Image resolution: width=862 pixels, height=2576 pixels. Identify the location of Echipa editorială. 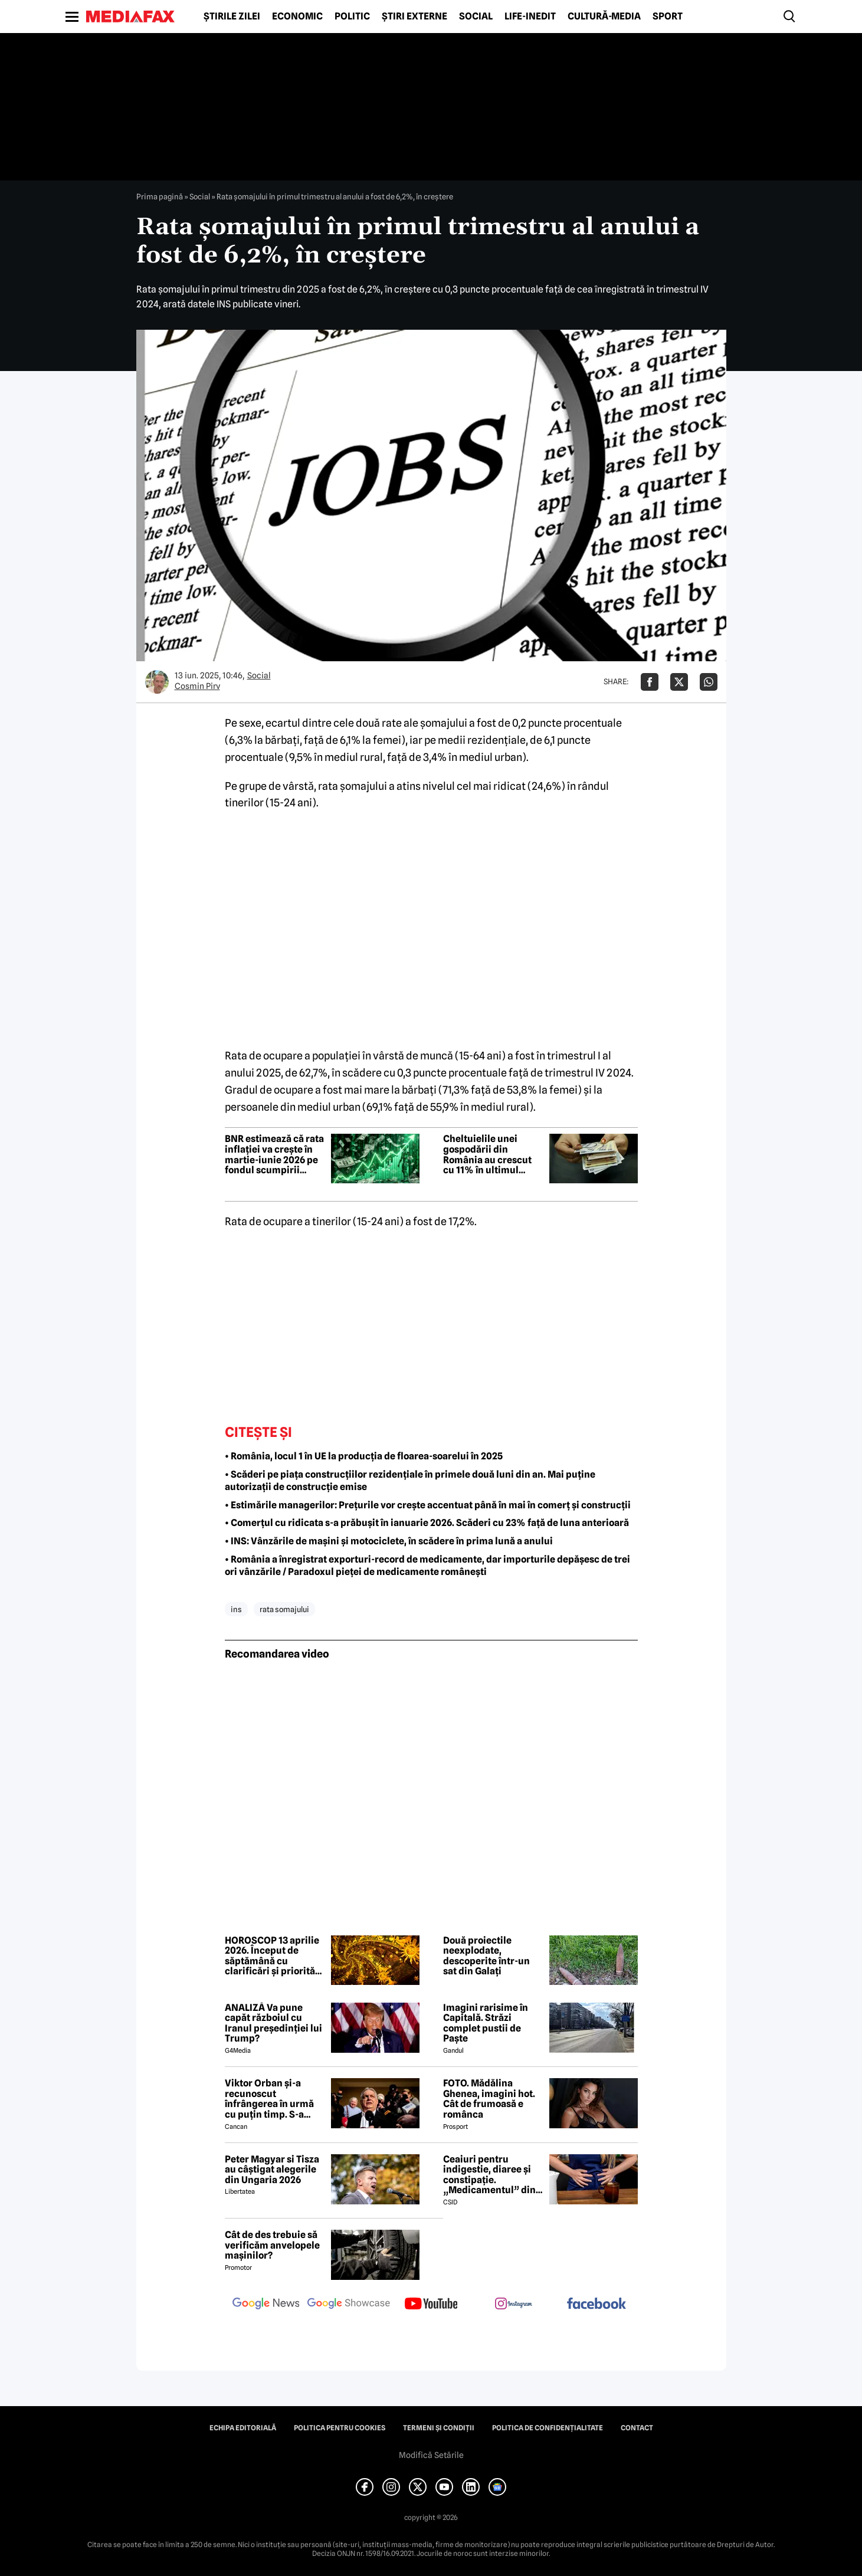
(242, 2428).